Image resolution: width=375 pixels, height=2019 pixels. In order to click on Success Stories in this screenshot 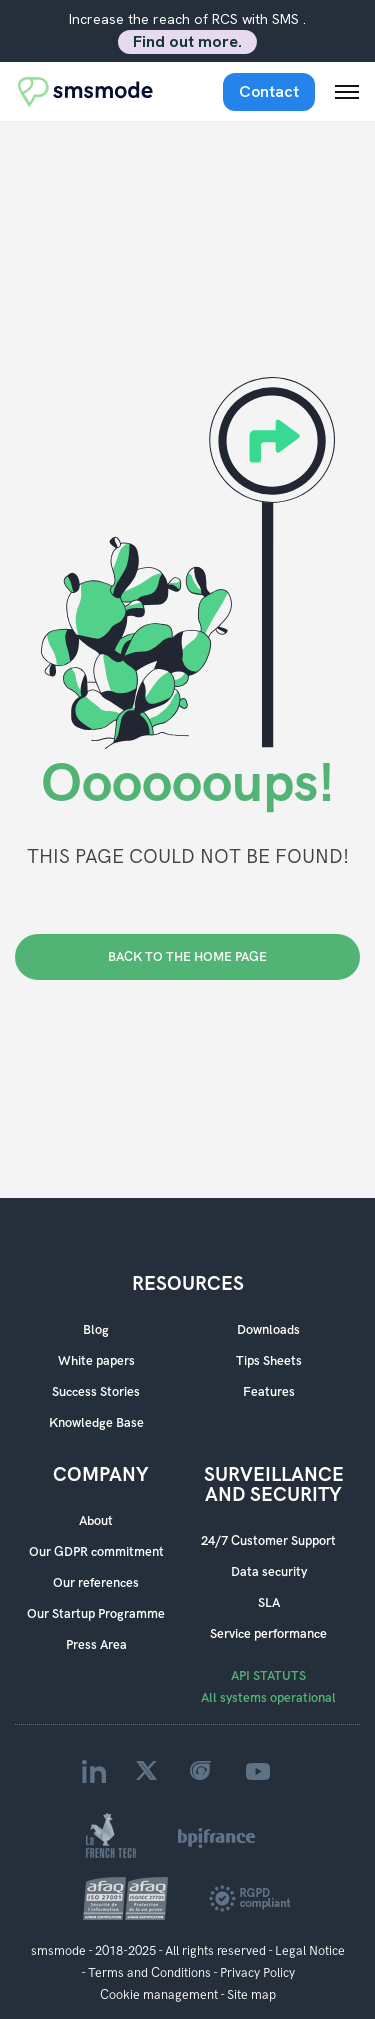, I will do `click(96, 1392)`.